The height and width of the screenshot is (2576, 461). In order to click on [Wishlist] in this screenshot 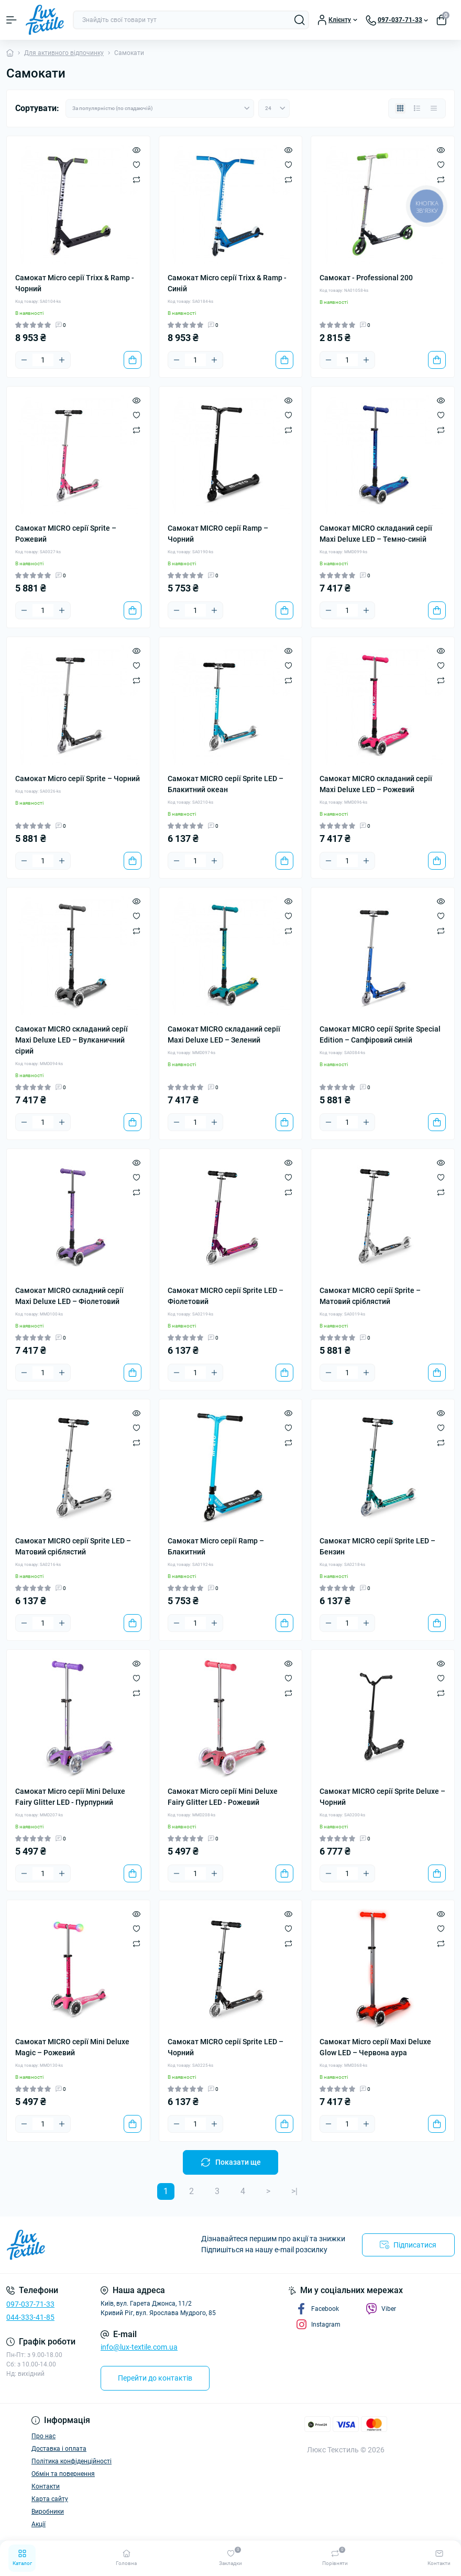, I will do `click(136, 164)`.